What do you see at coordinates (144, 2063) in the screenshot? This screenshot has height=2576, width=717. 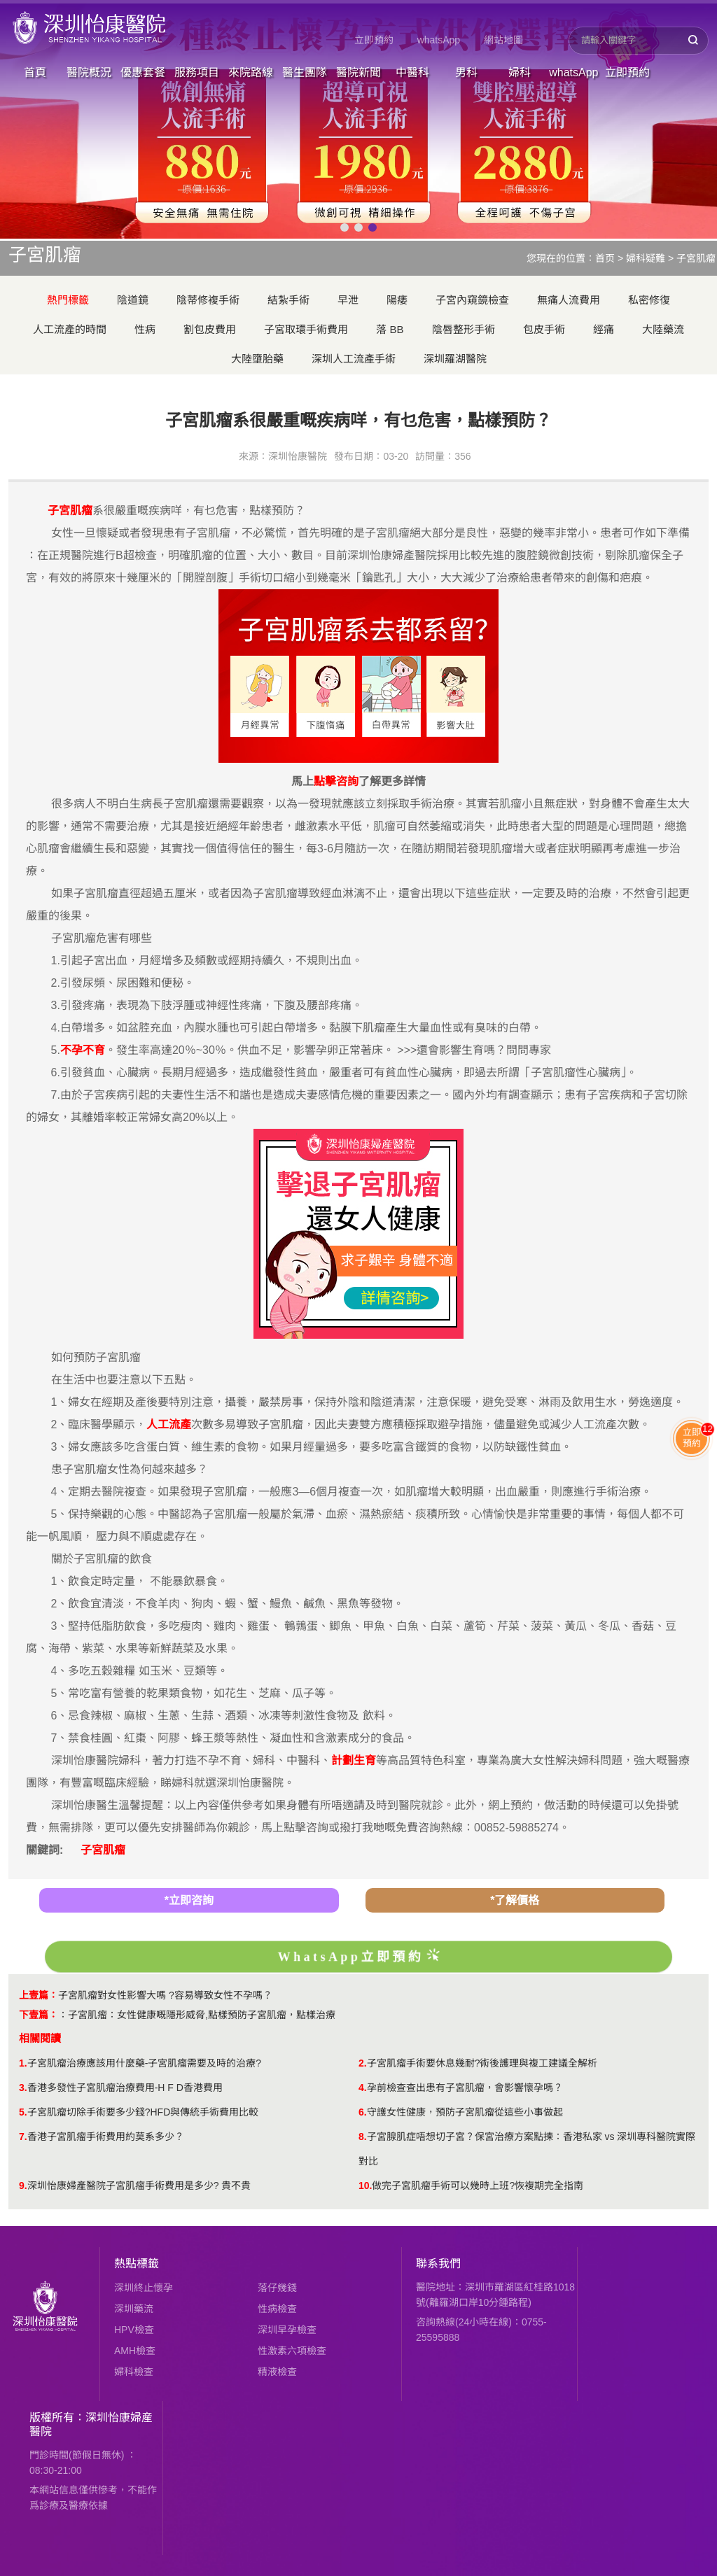 I see `子宮肌瘤治療應該用什麼藥-子宮肌瘤需要及時的治療?` at bounding box center [144, 2063].